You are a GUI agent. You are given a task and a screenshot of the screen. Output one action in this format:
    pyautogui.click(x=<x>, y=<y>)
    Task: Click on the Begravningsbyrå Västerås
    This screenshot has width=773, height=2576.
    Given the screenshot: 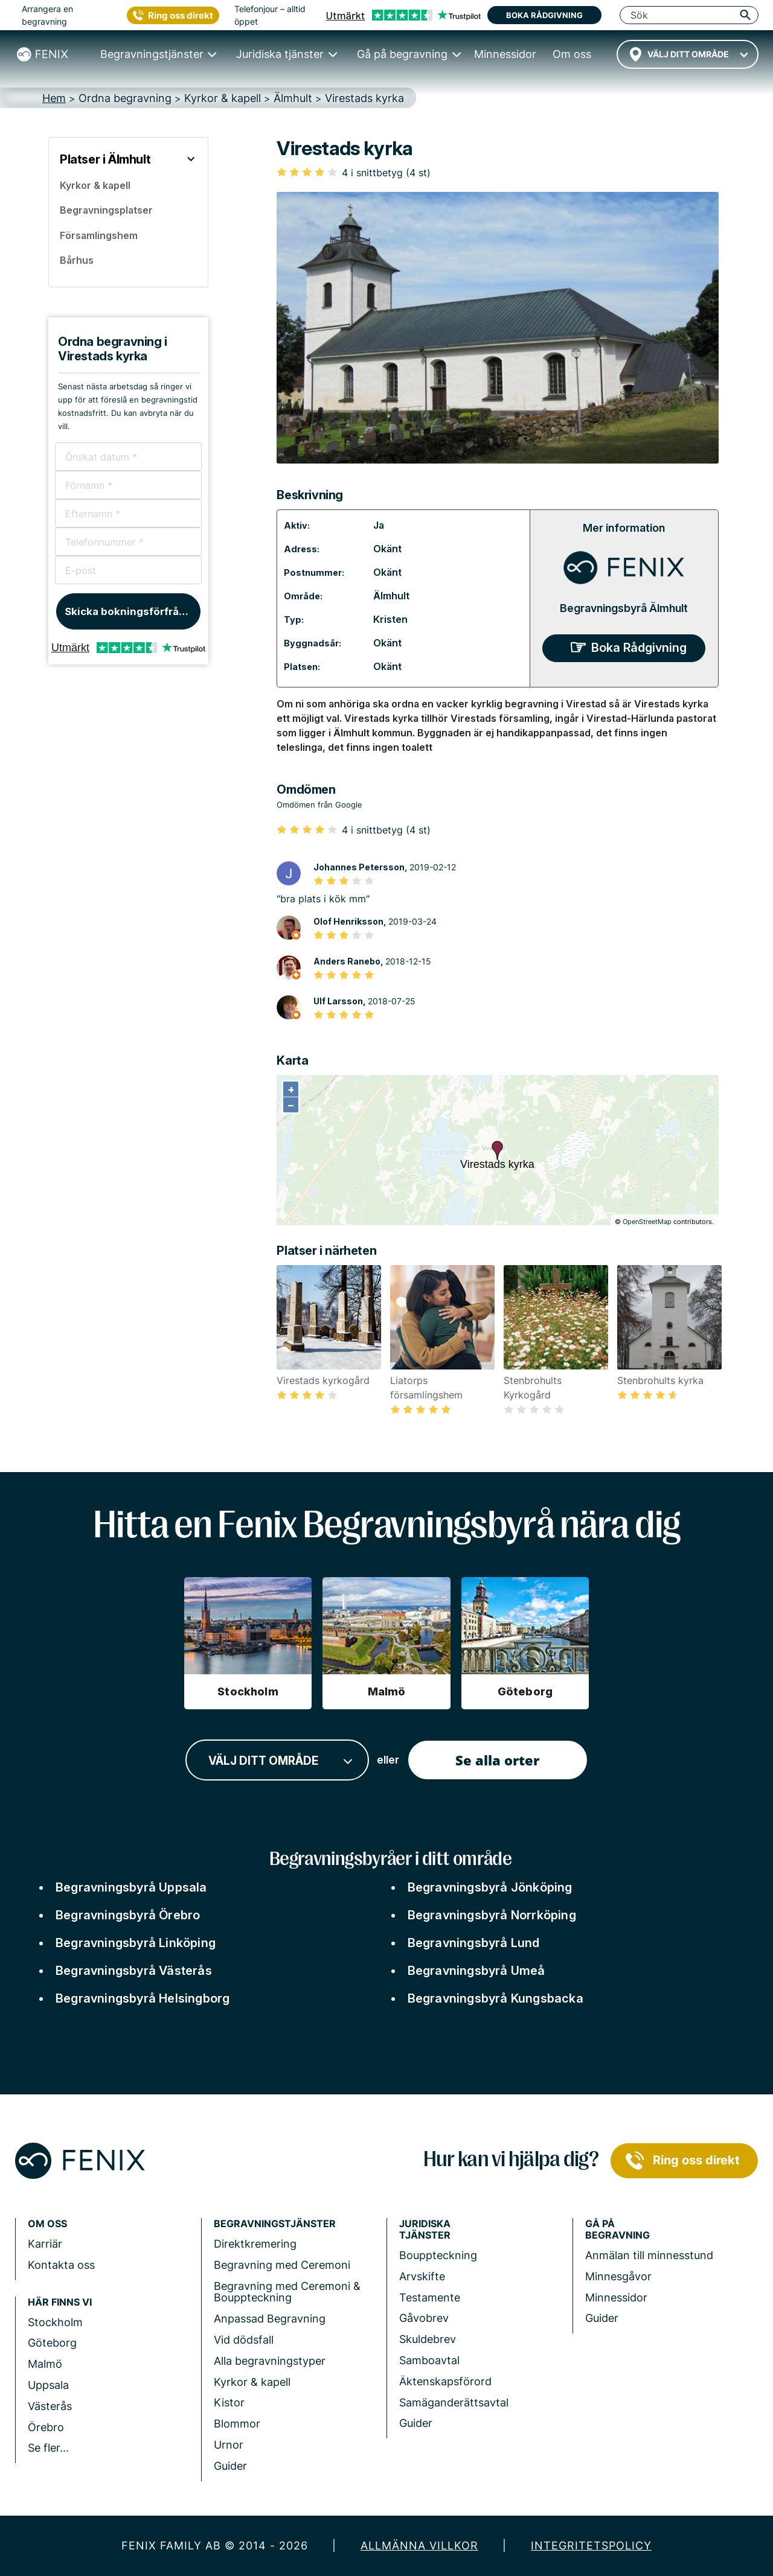 What is the action you would take?
    pyautogui.click(x=134, y=1970)
    